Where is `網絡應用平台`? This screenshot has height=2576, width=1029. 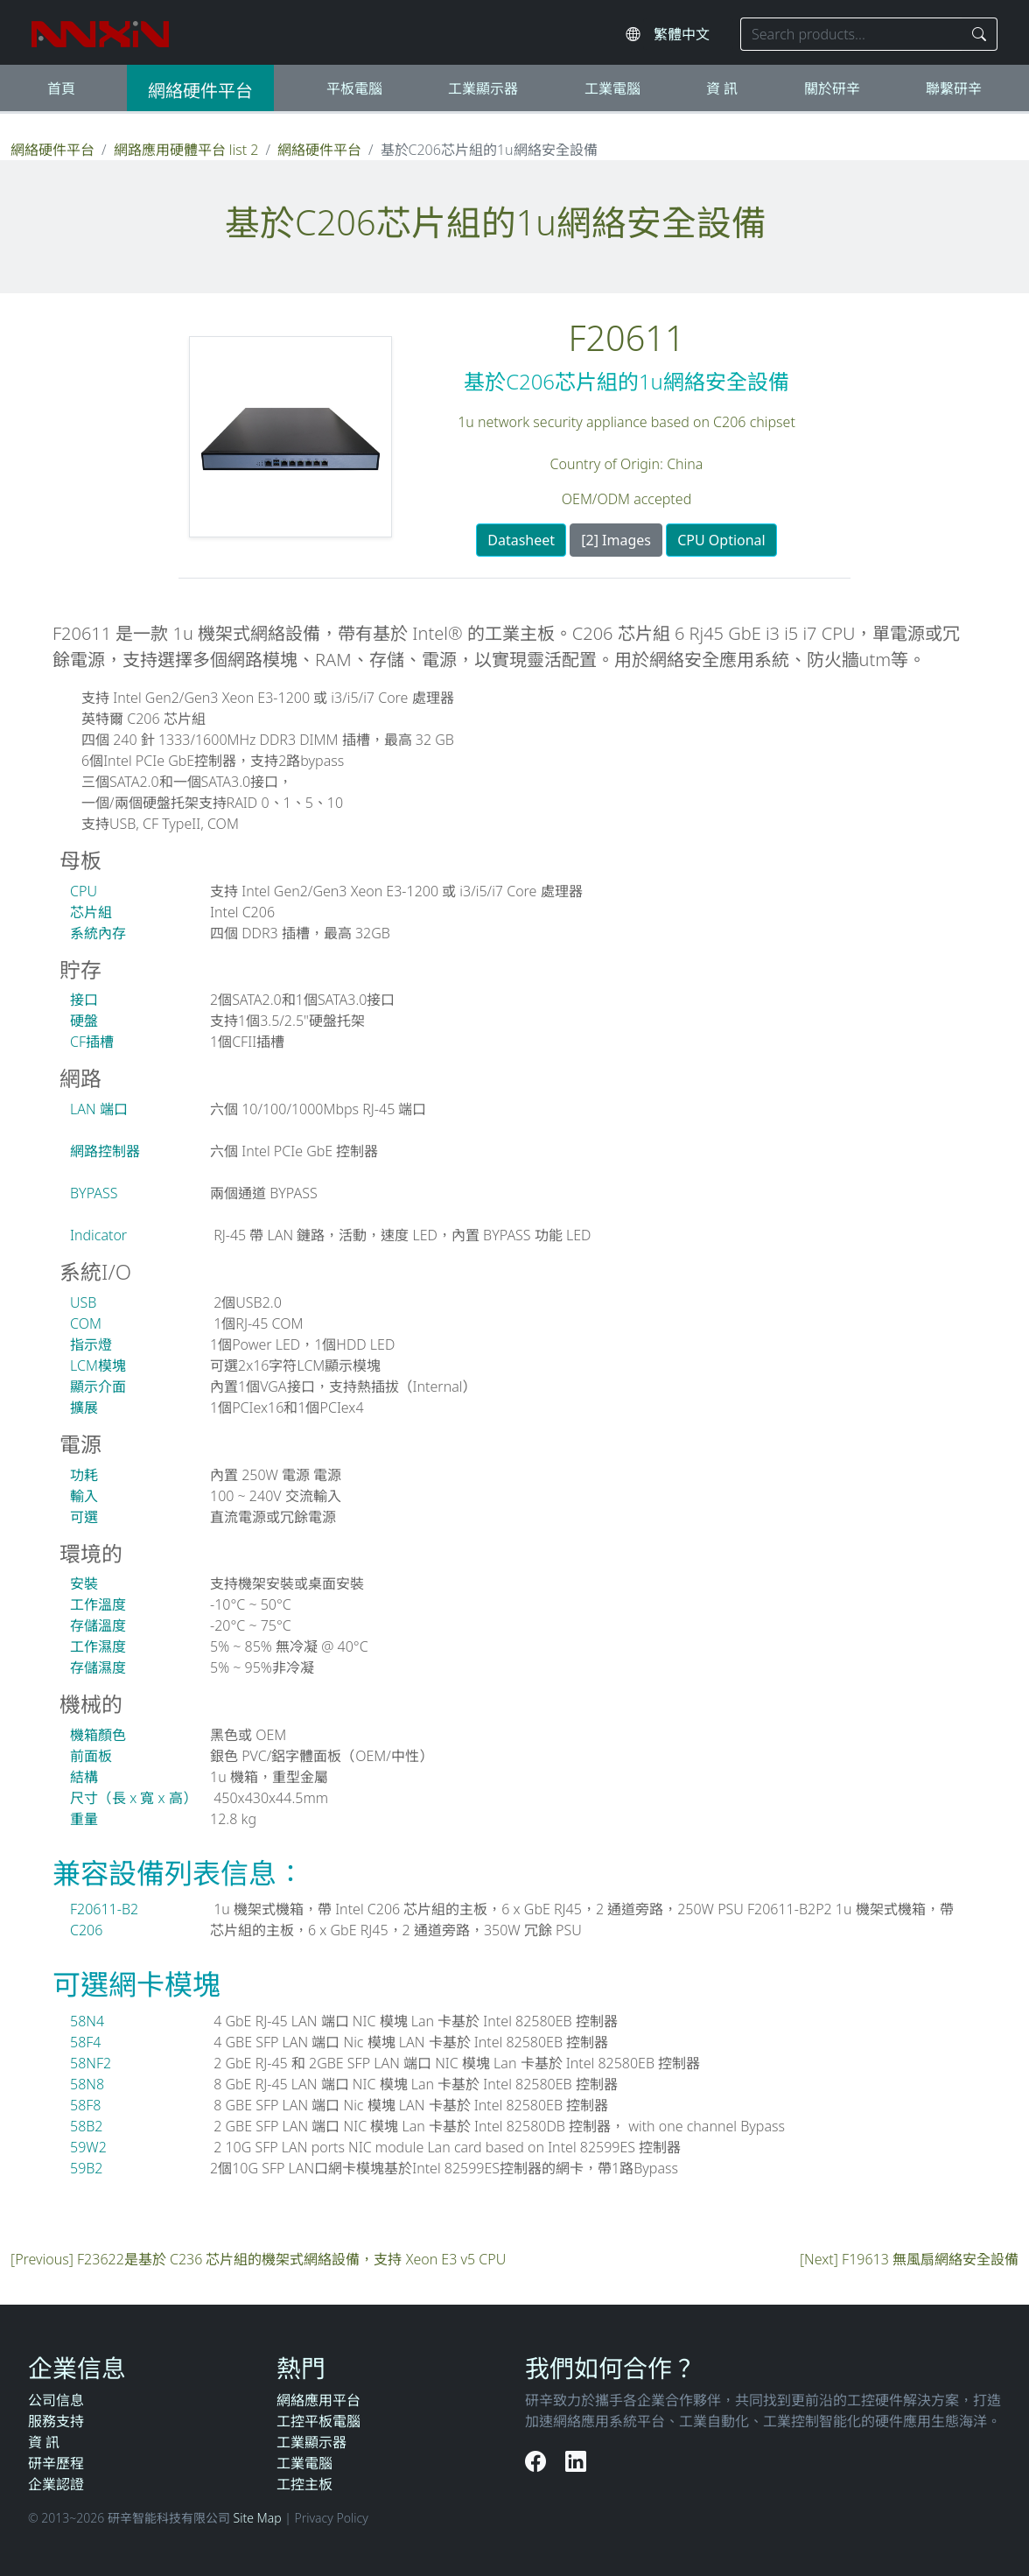 網絡應用平台 is located at coordinates (318, 2400).